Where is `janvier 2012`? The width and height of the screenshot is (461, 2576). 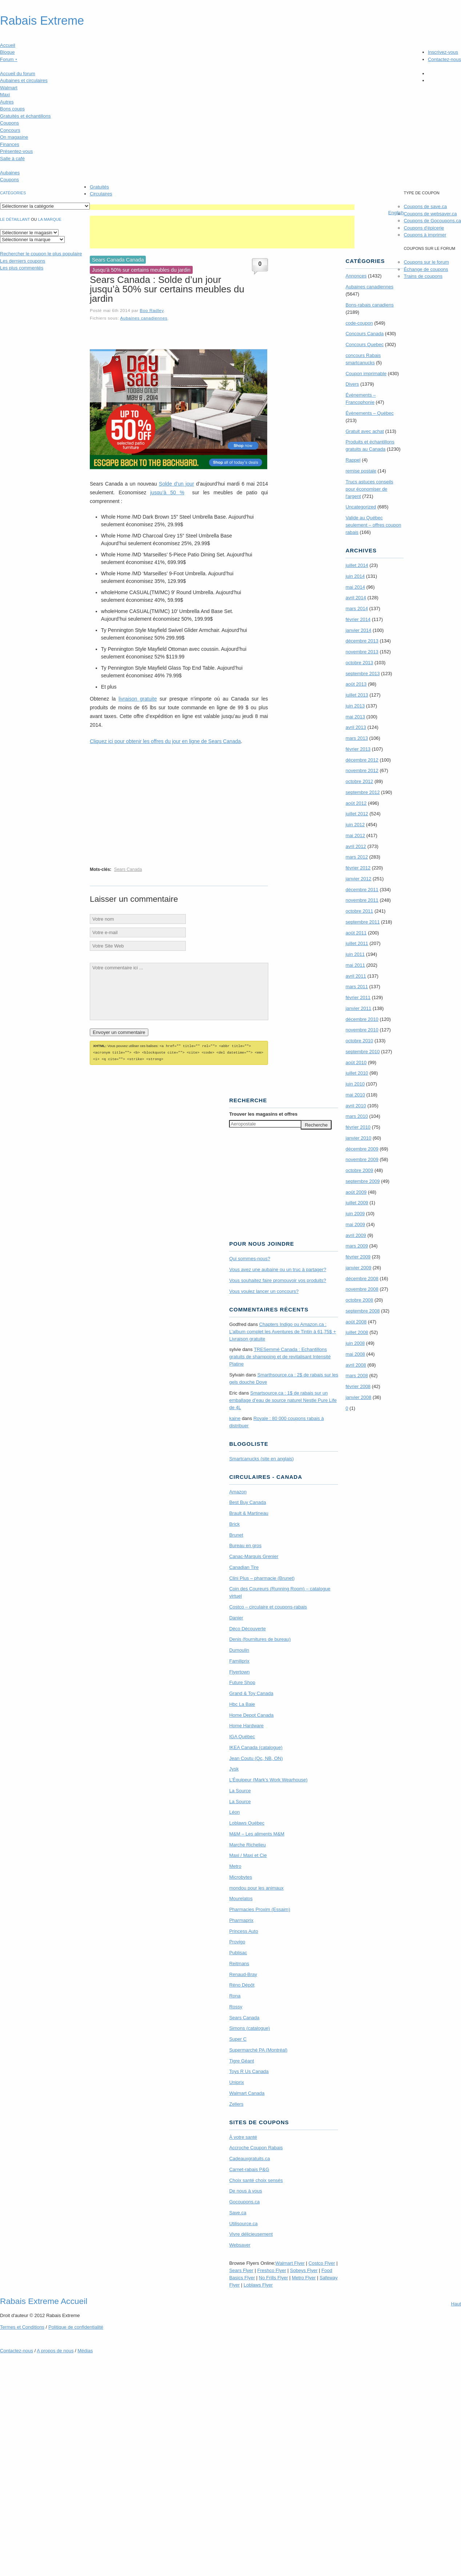
janvier 2012 is located at coordinates (358, 878).